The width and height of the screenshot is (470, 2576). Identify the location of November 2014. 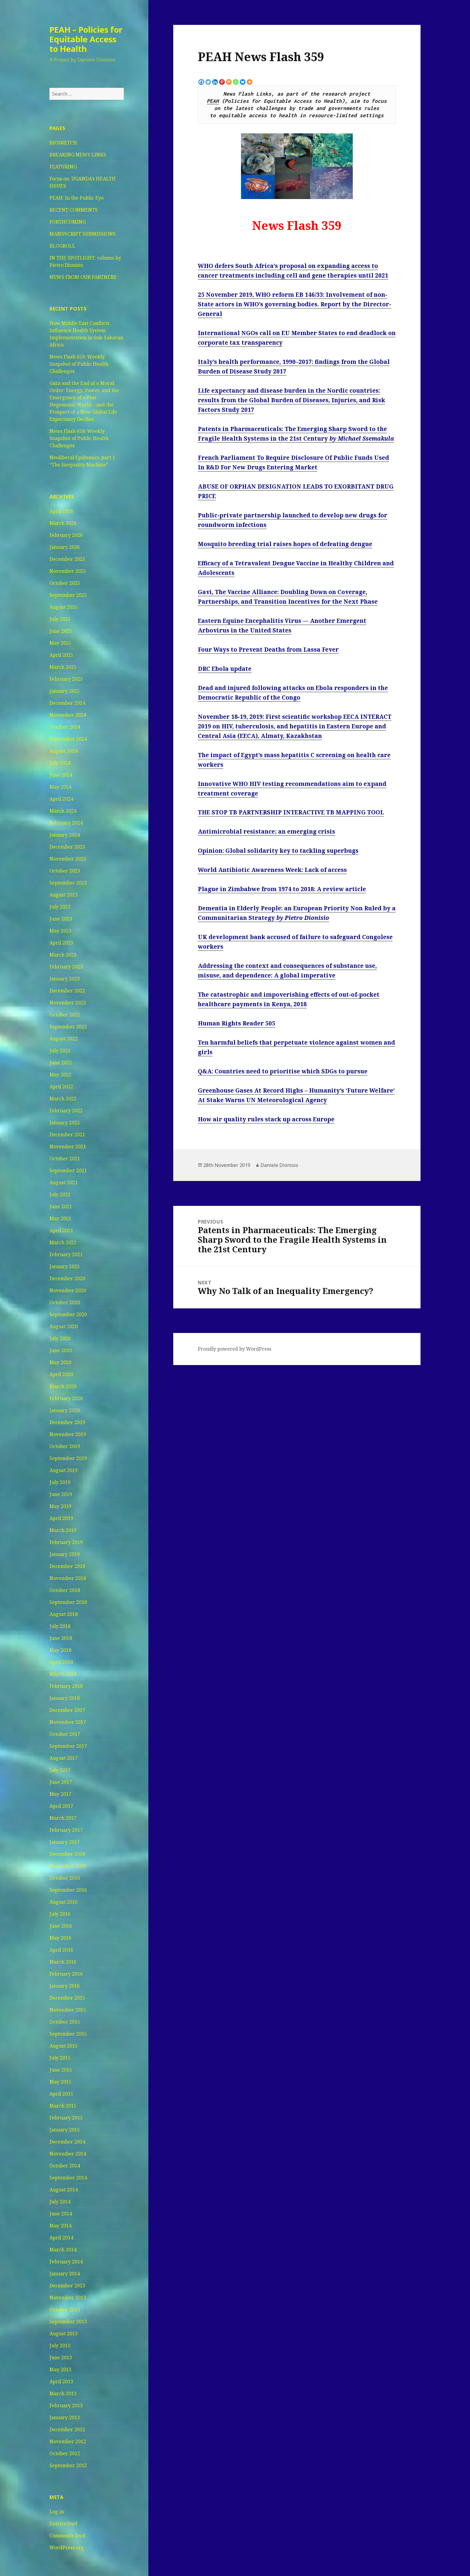
(67, 2153).